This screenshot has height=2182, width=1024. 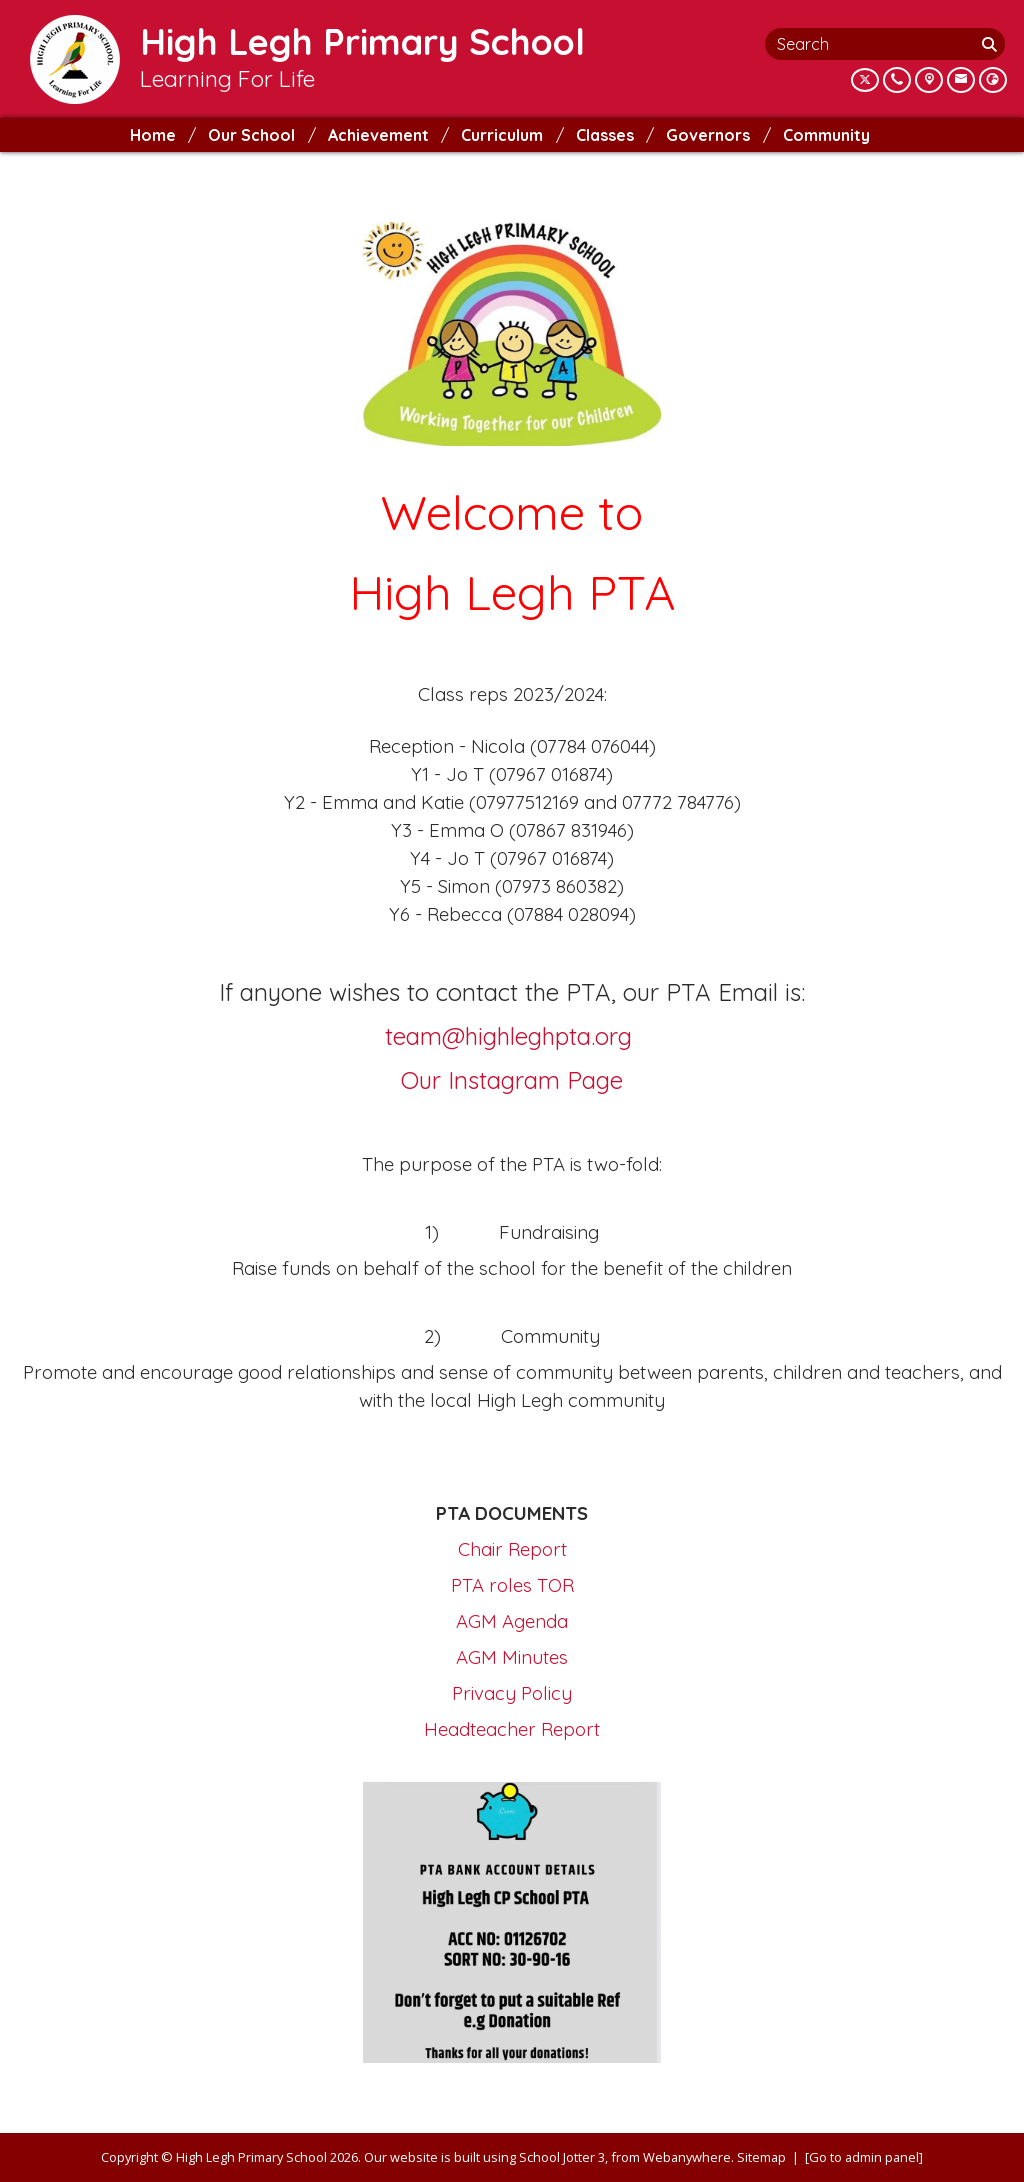 What do you see at coordinates (251, 135) in the screenshot?
I see `Our School [menuitem]` at bounding box center [251, 135].